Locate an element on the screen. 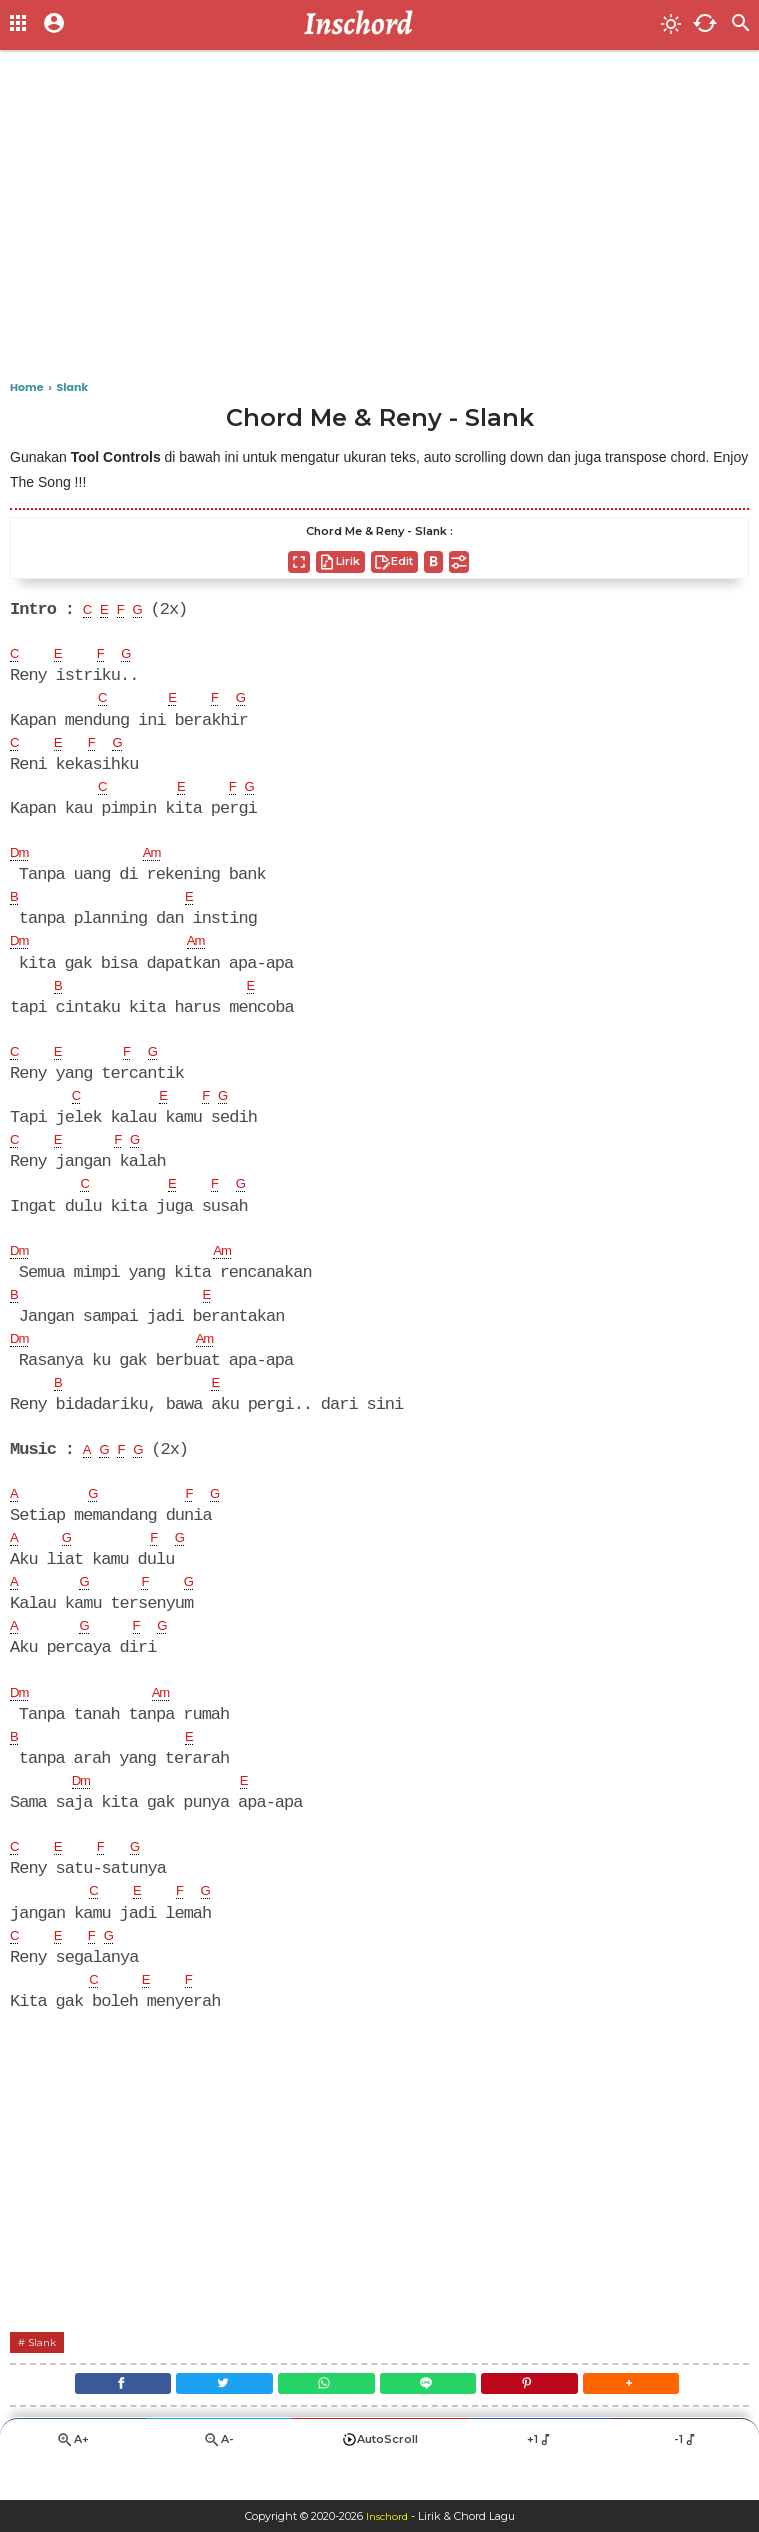 Image resolution: width=759 pixels, height=2532 pixels. [Advertisement] is located at coordinates (379, 220).